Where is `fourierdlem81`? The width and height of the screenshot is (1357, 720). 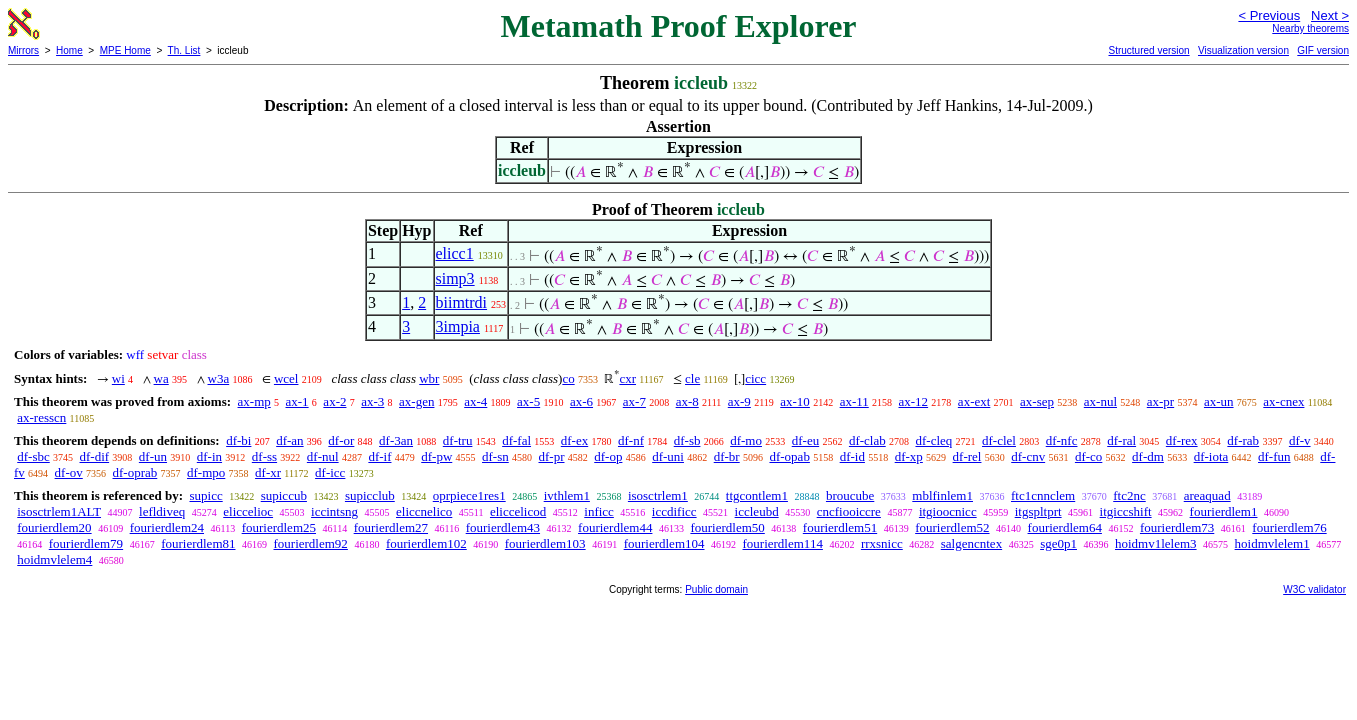 fourierdlem81 is located at coordinates (198, 543).